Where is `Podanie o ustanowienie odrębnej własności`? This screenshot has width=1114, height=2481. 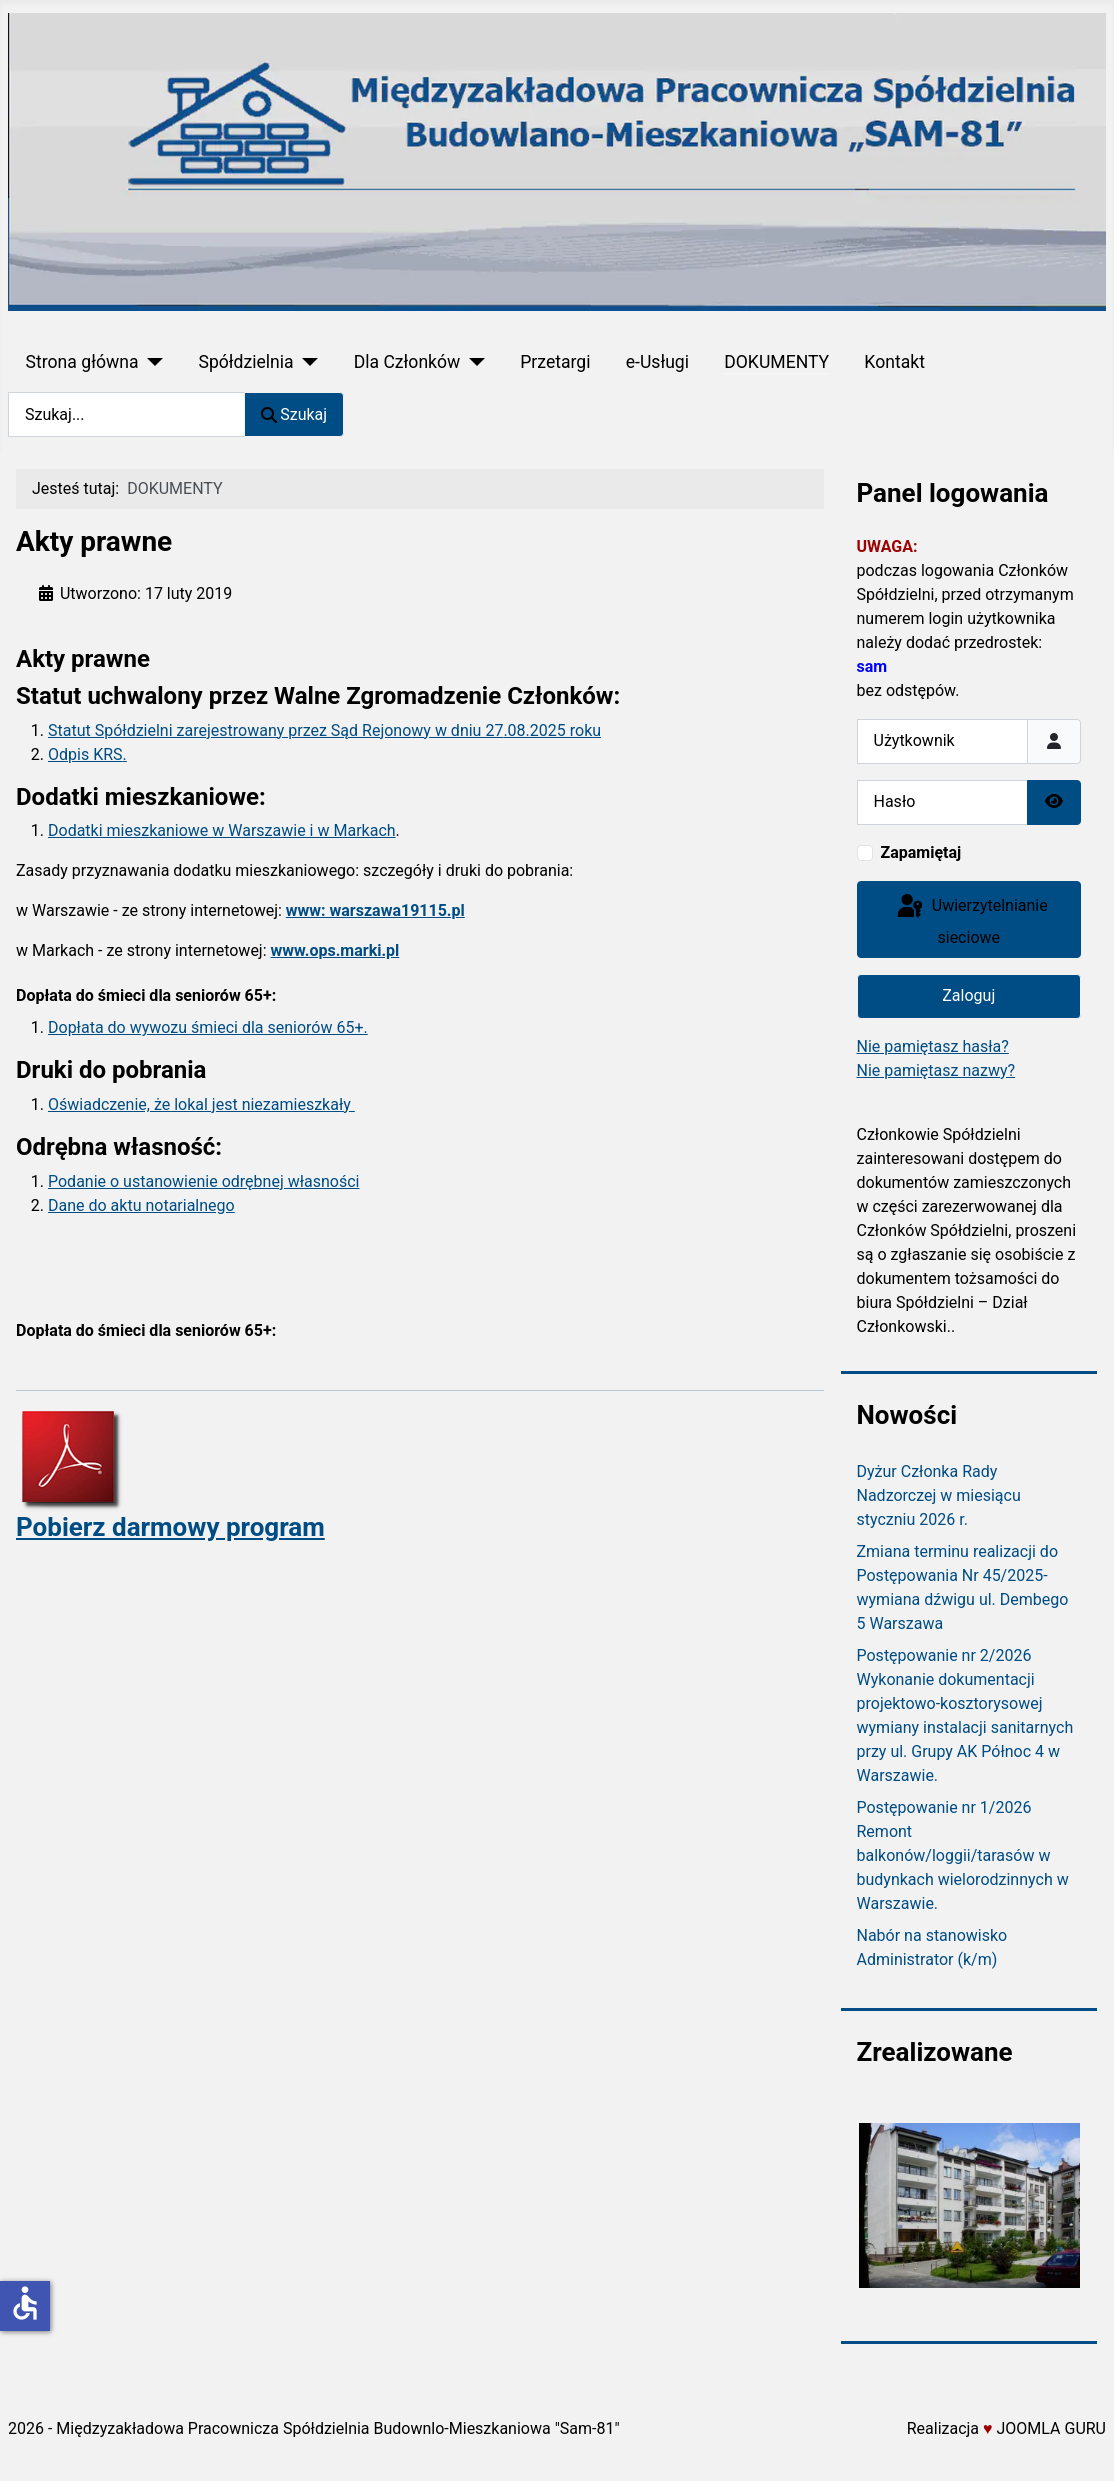 Podanie o ustanowienie odrębnej własności is located at coordinates (203, 1181).